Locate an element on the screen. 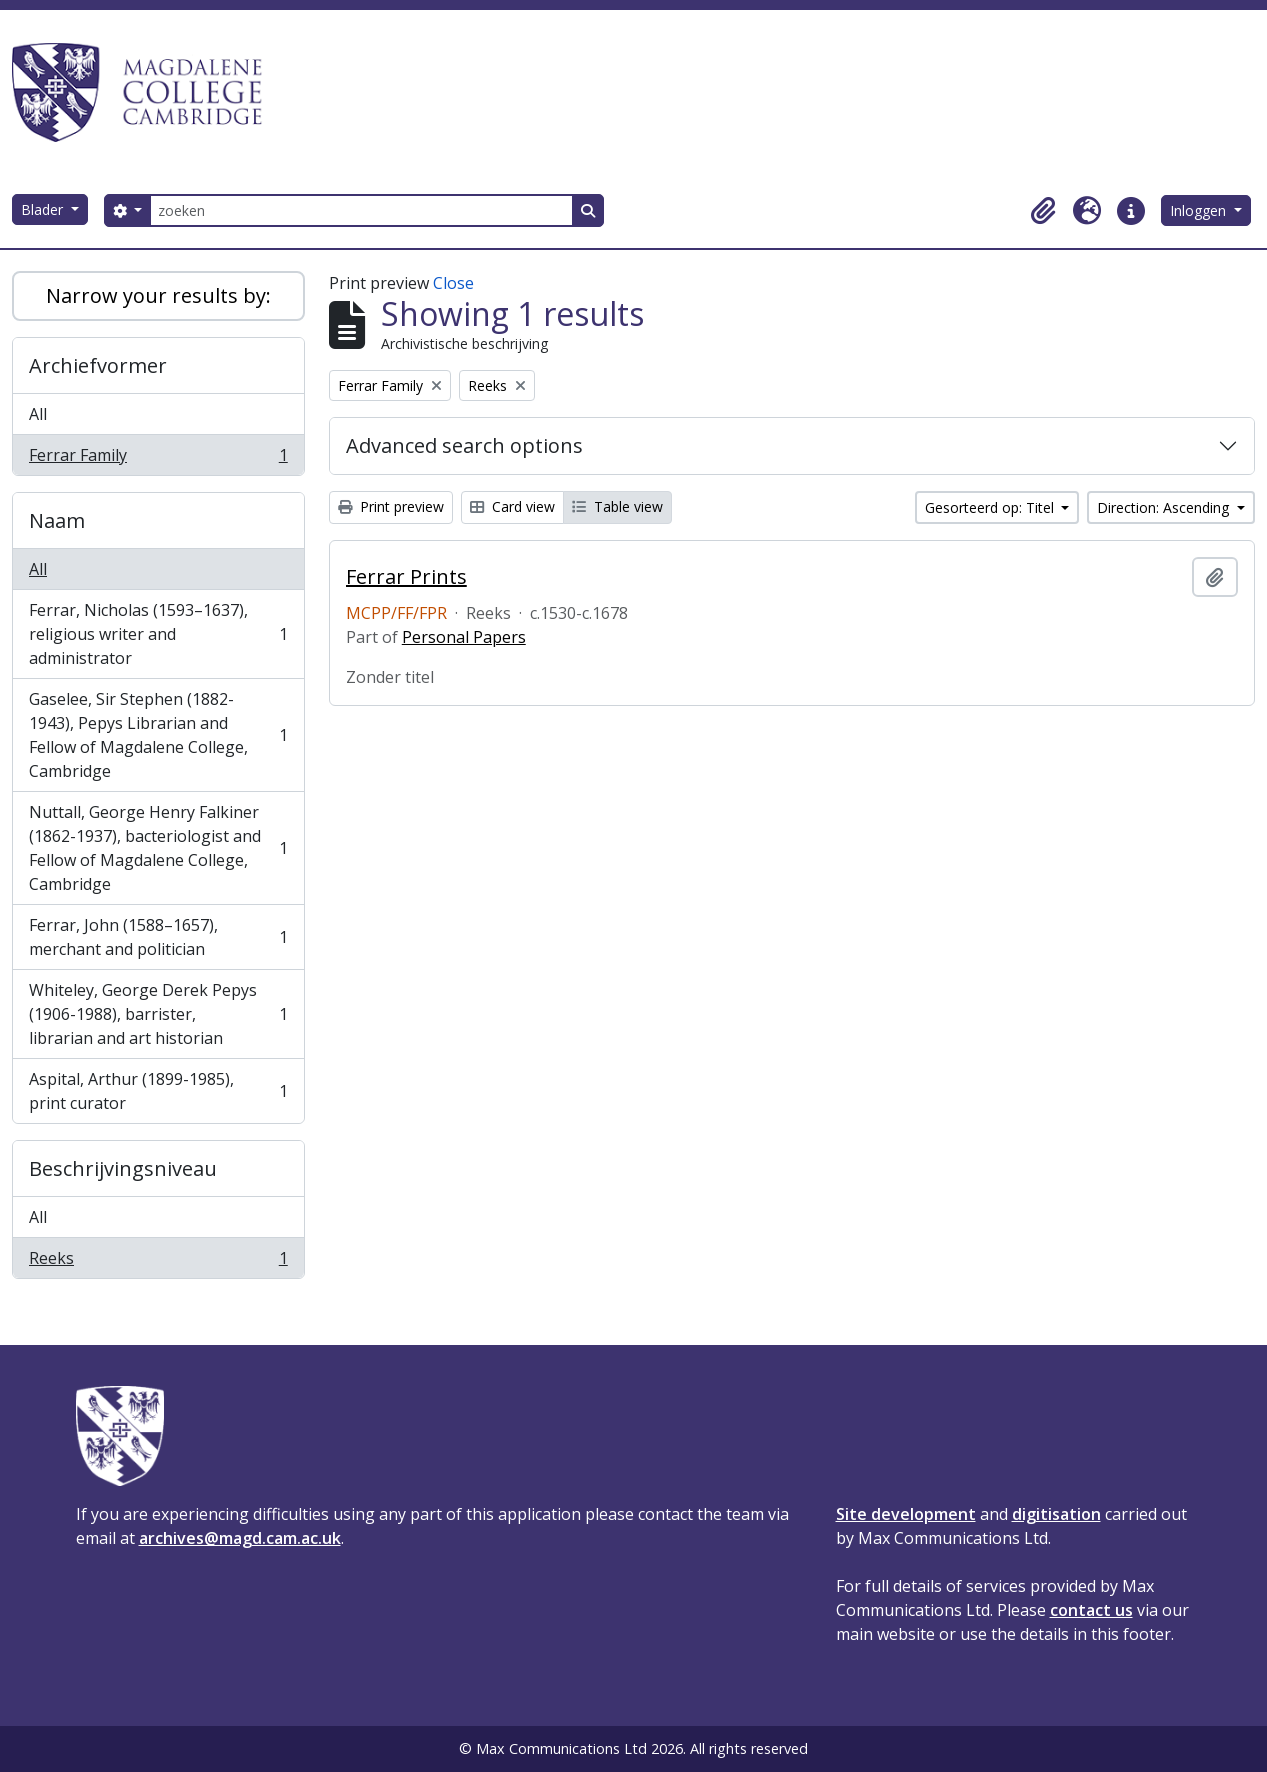 This screenshot has height=1772, width=1267. [zoeken] is located at coordinates (361, 210).